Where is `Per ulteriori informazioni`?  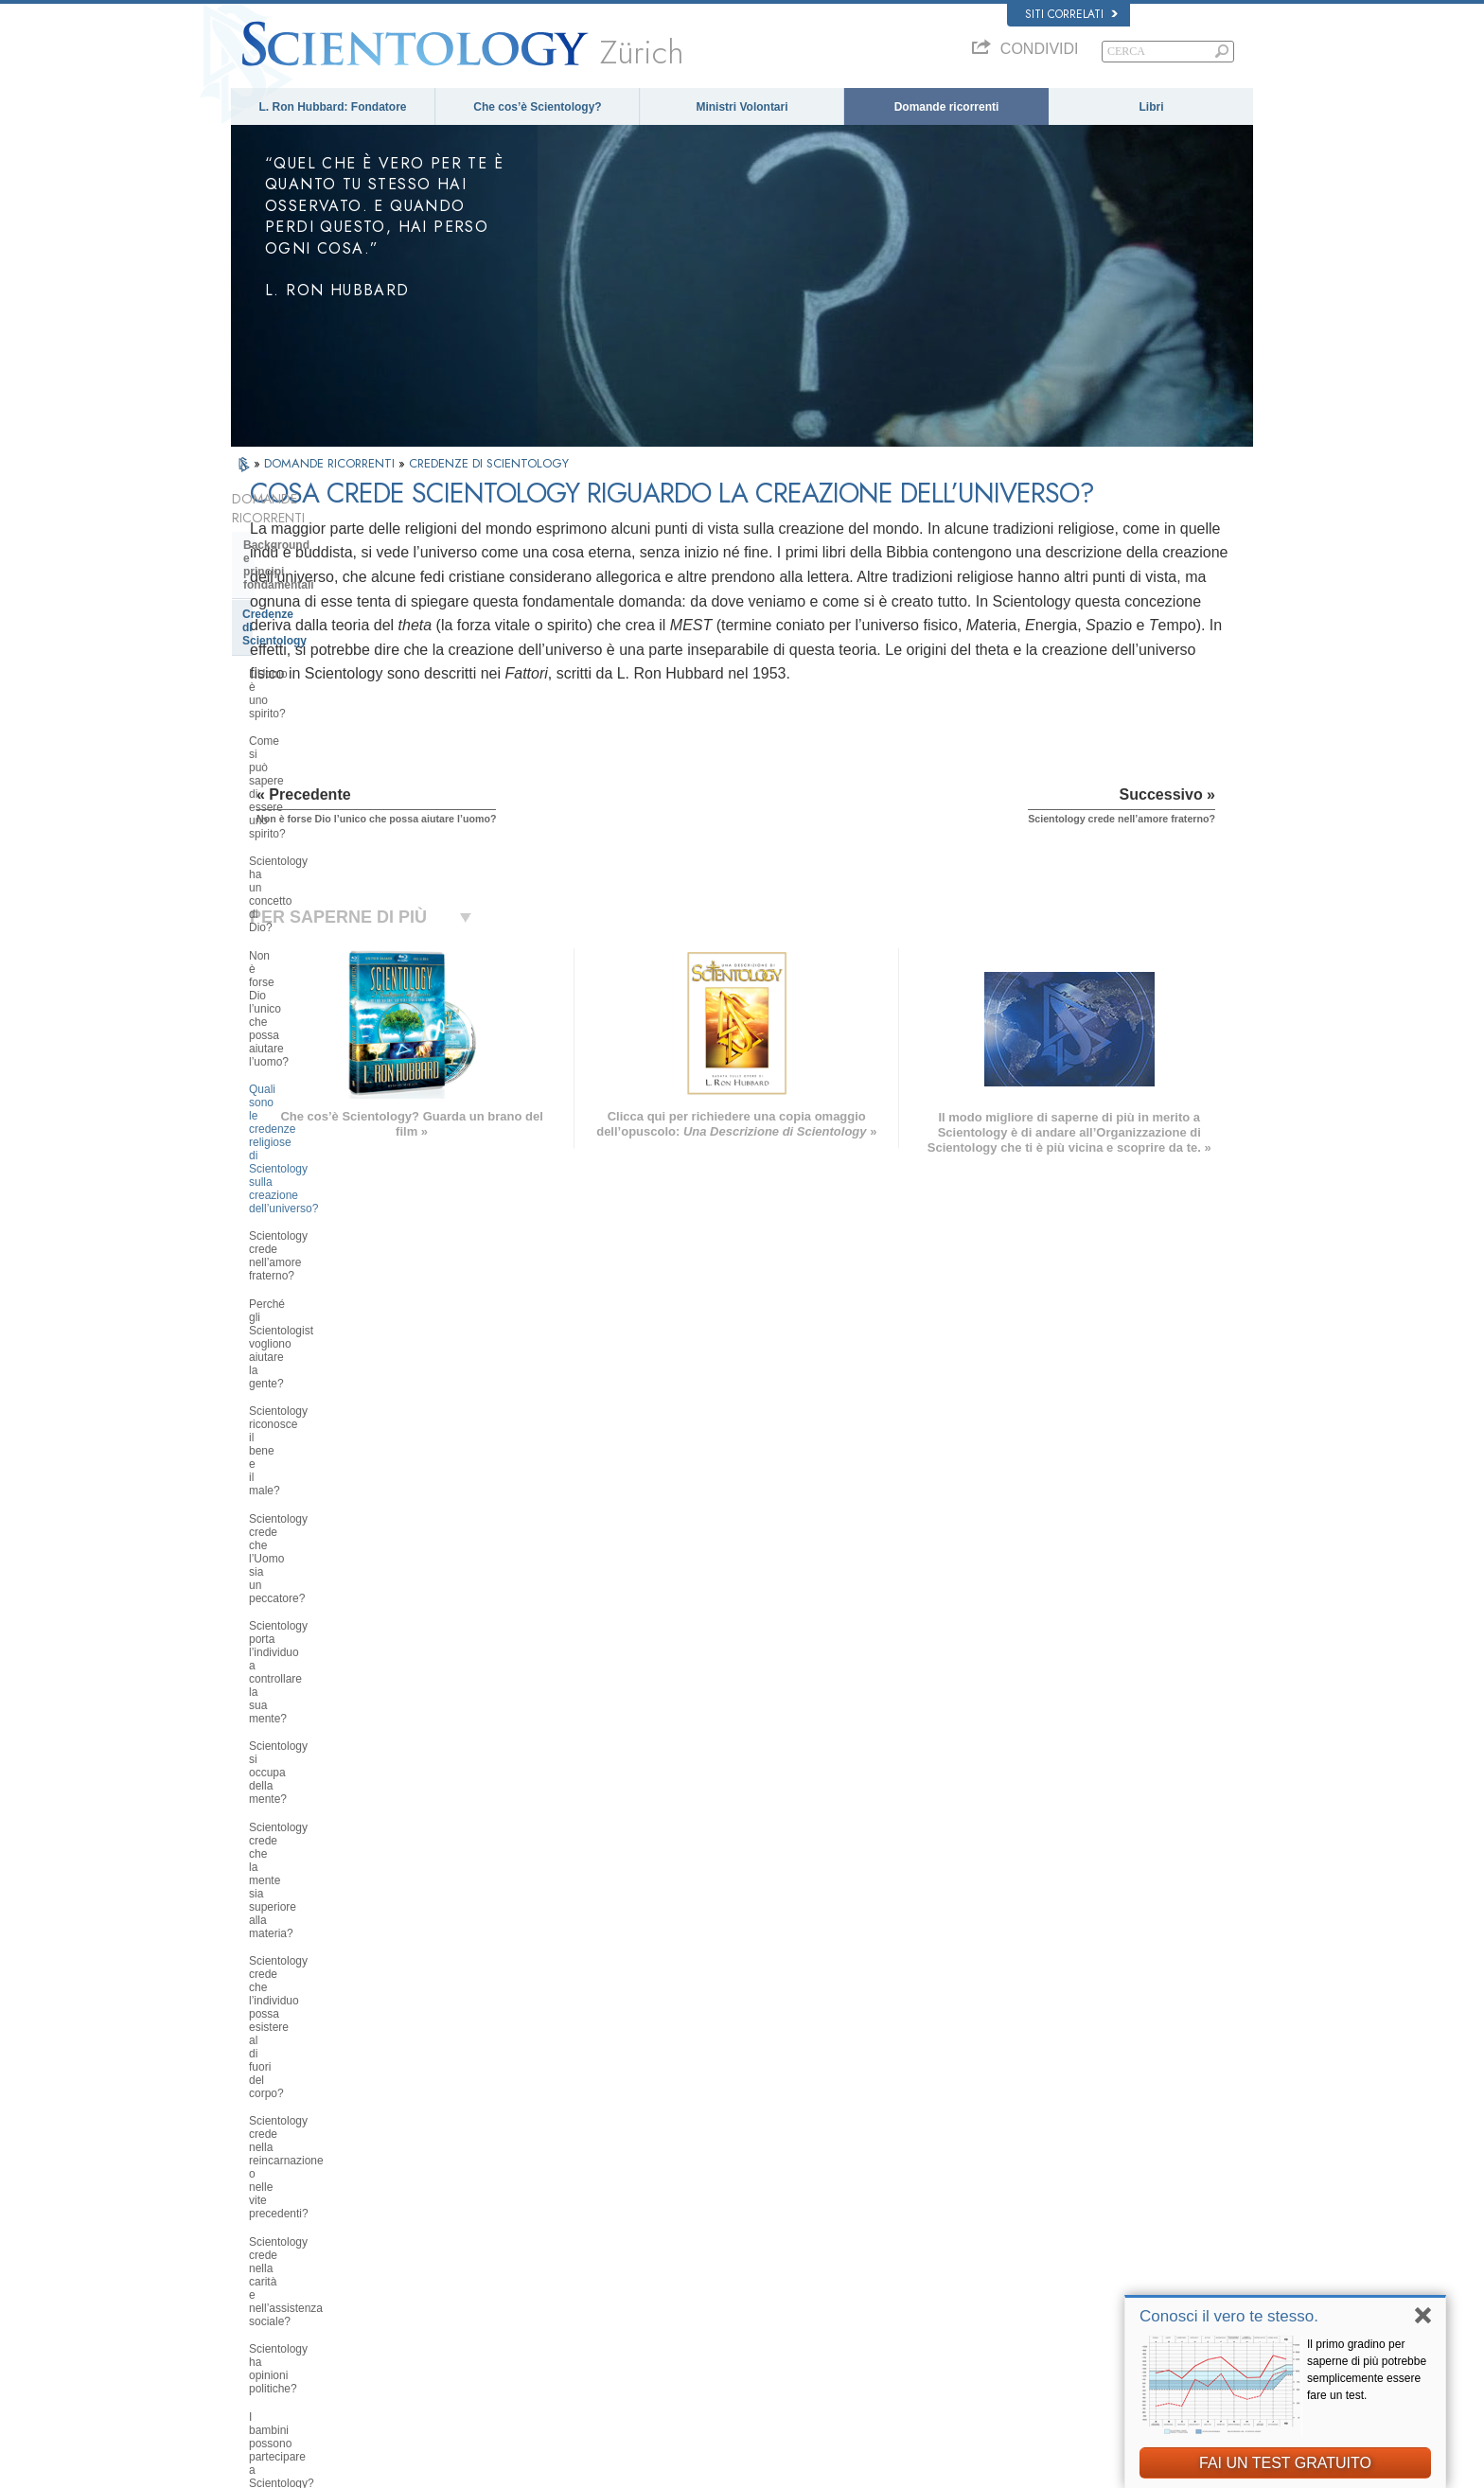 Per ulteriori informazioni is located at coordinates (754, 2279).